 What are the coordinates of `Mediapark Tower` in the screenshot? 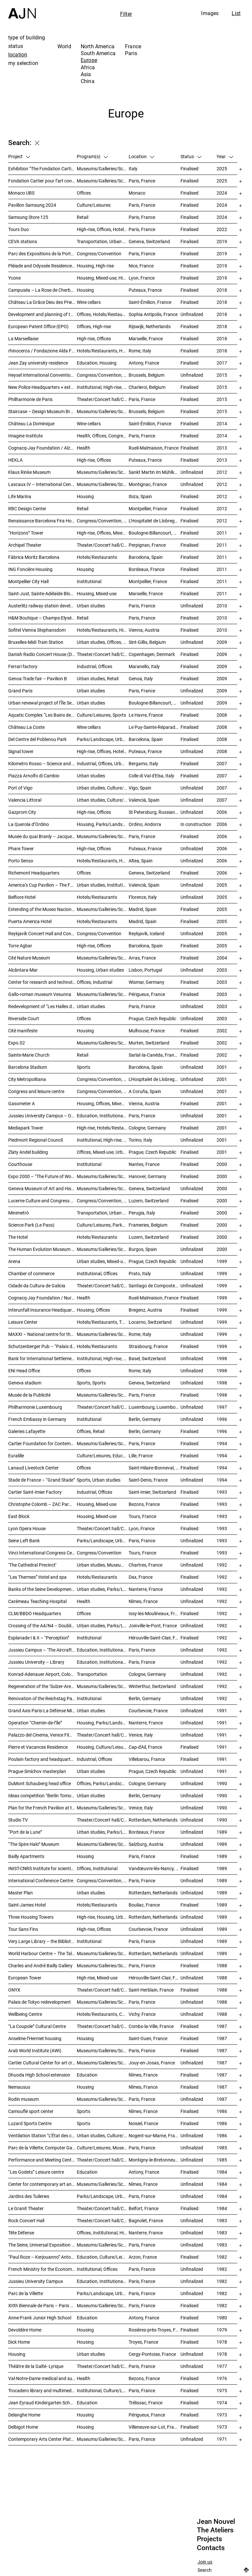 It's located at (25, 1128).